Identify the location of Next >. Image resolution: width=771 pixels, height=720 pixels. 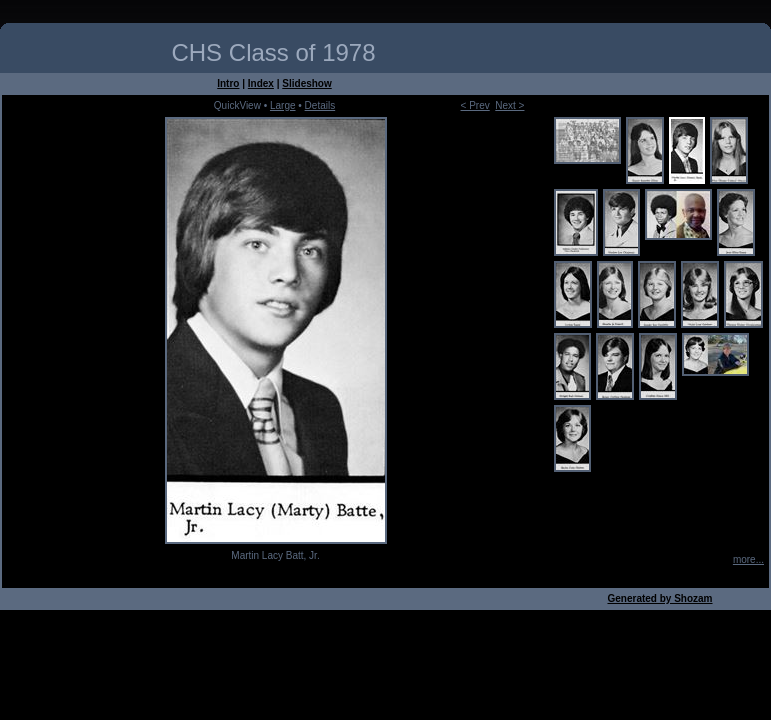
(509, 105).